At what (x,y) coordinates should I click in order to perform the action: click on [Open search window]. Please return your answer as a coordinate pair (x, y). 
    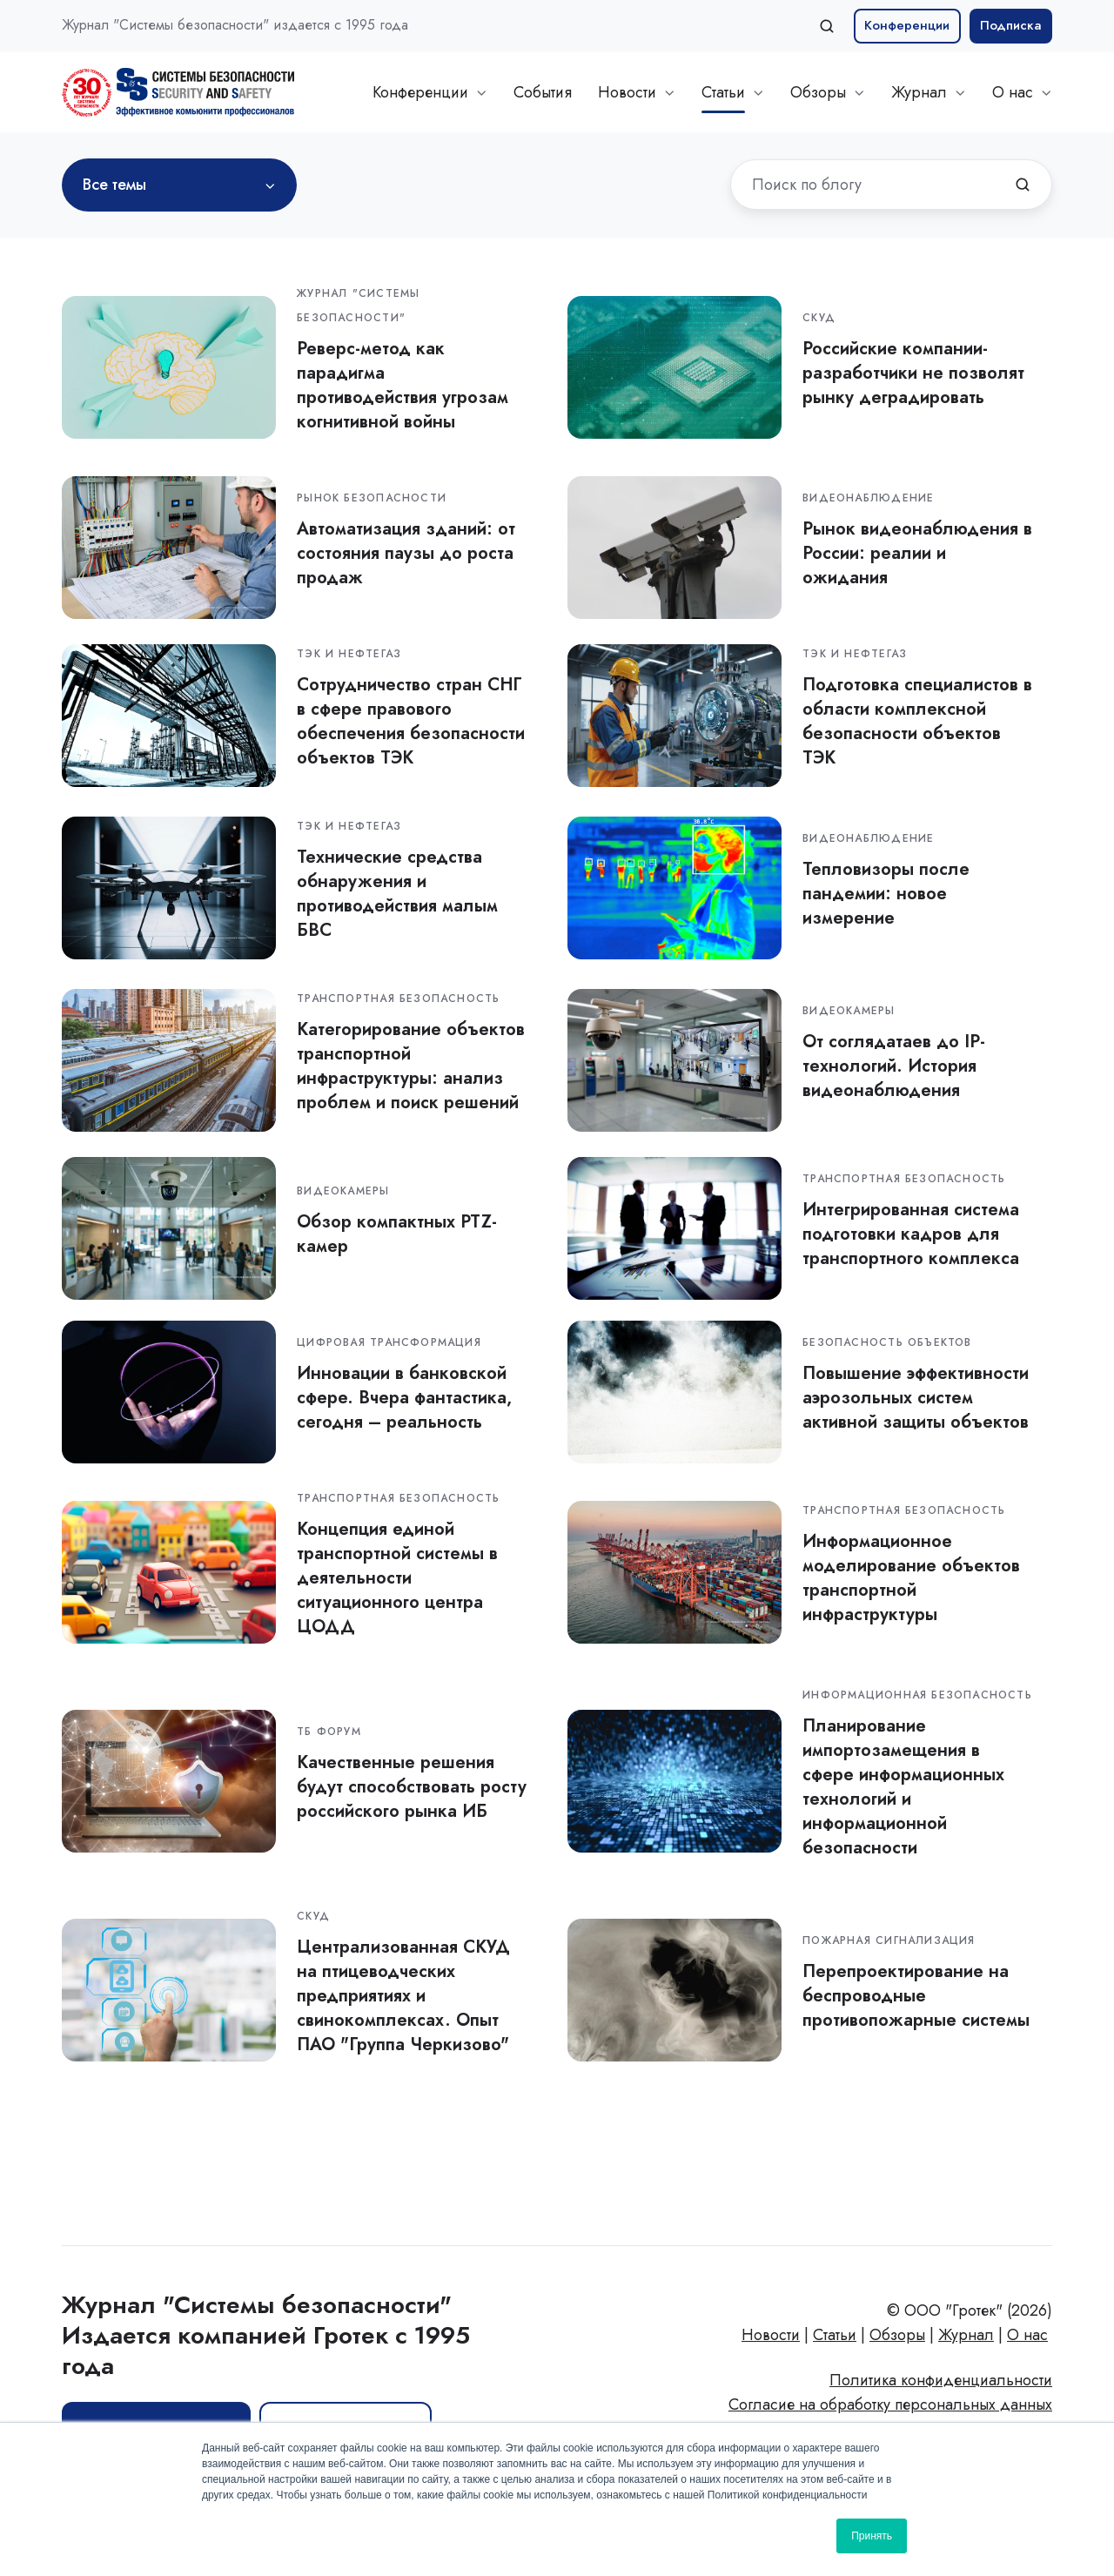
    Looking at the image, I should click on (827, 26).